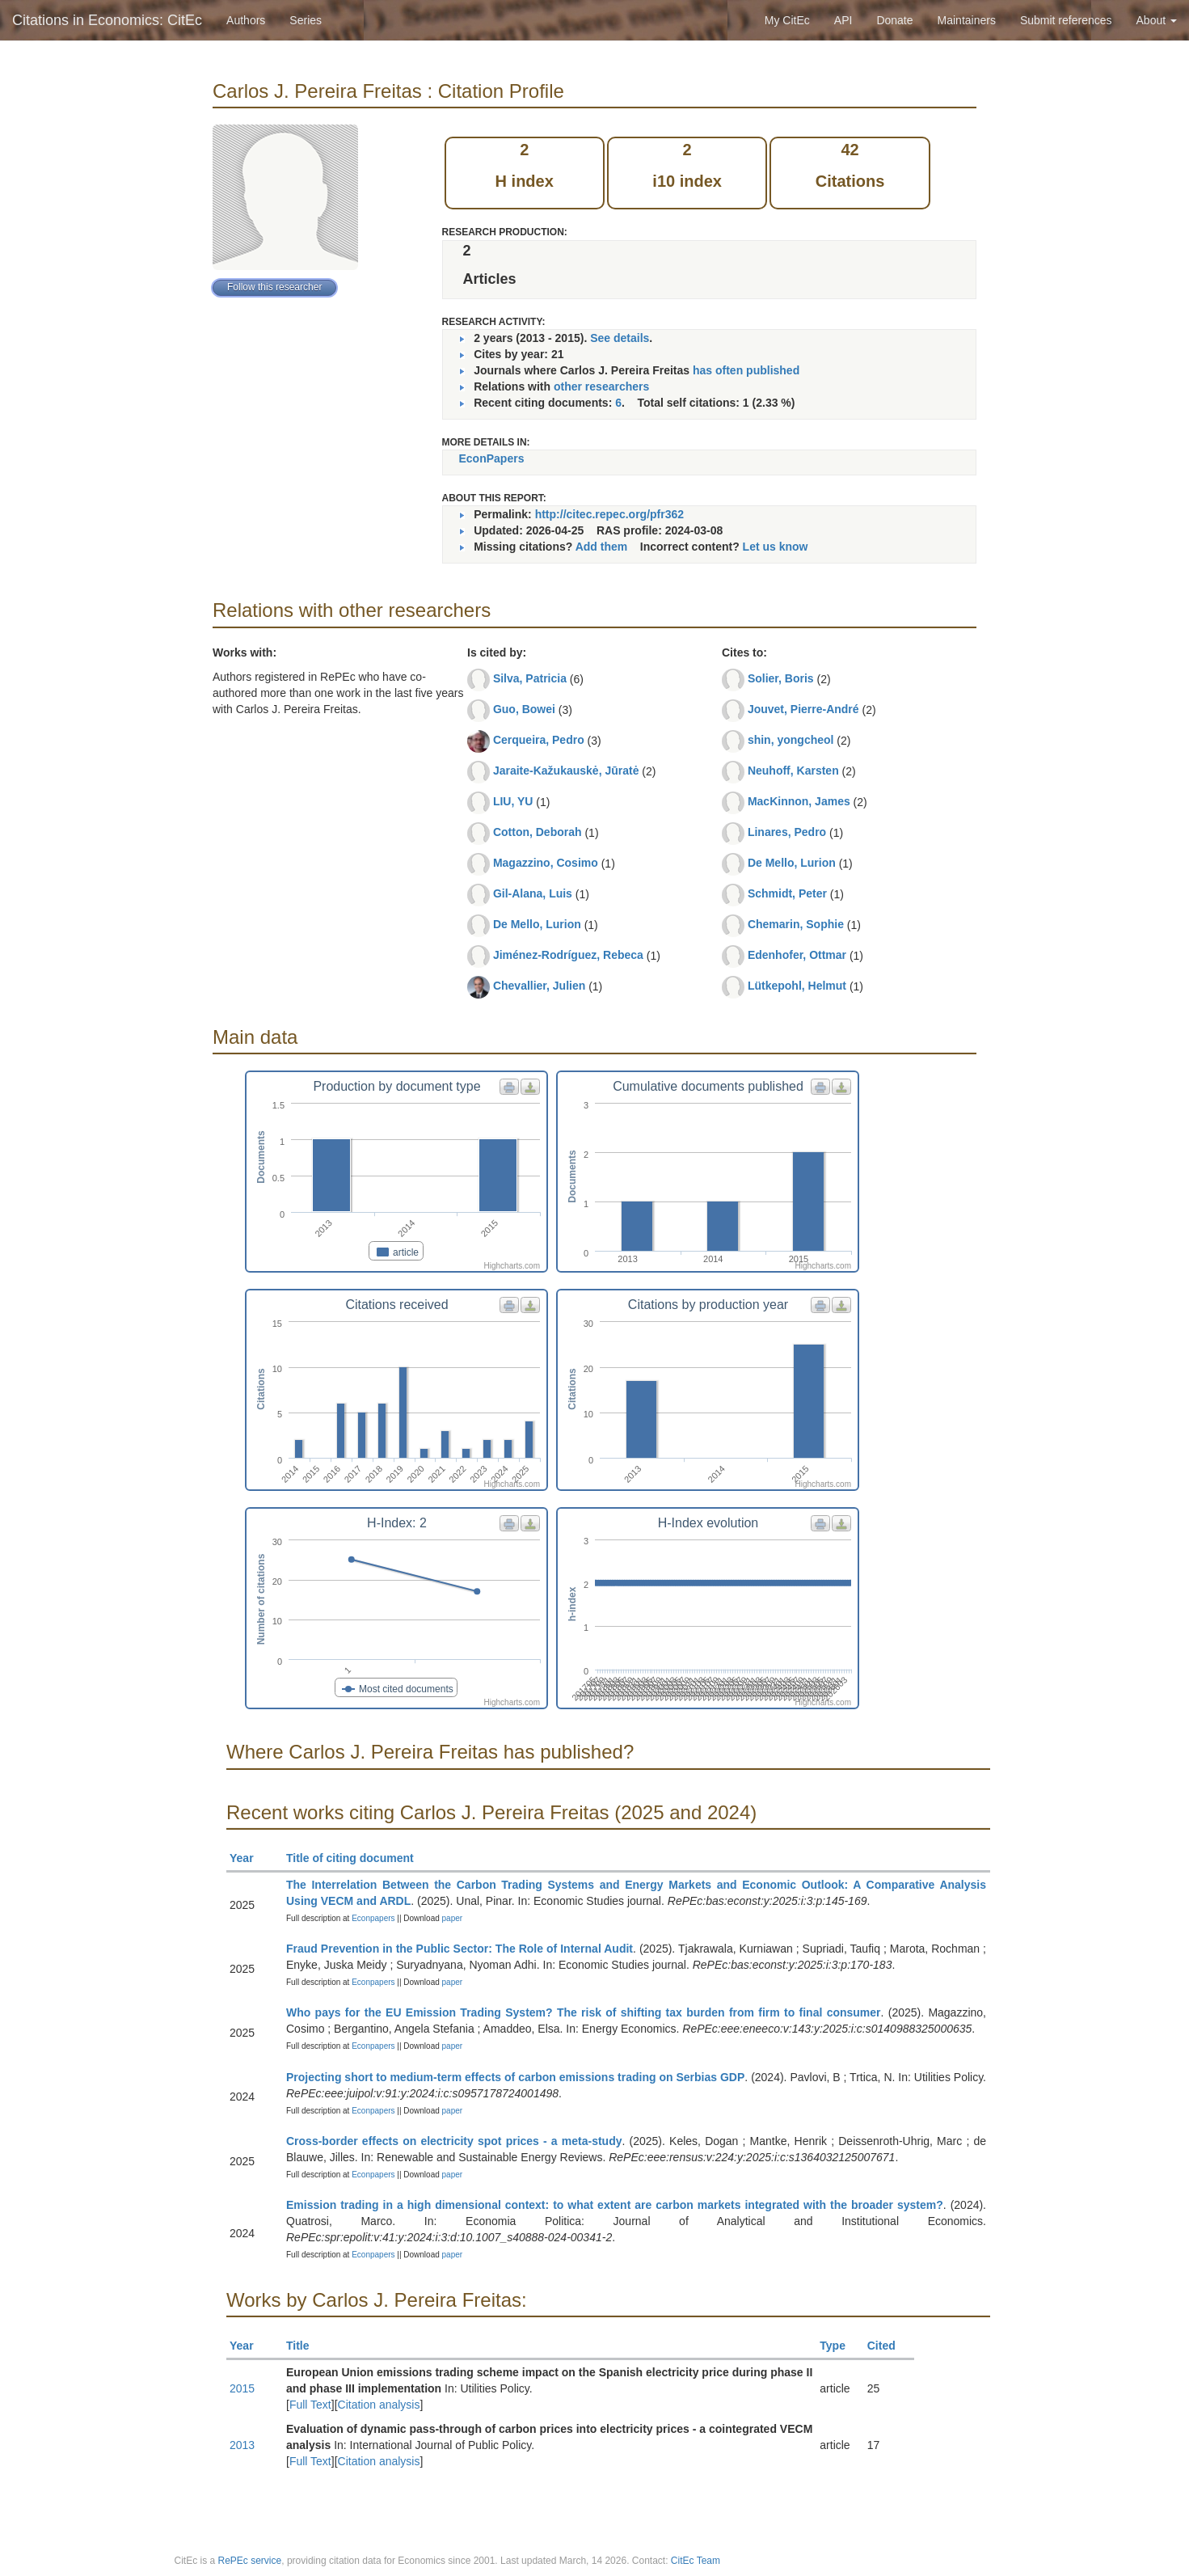 The height and width of the screenshot is (2576, 1189). Describe the element at coordinates (799, 801) in the screenshot. I see `MacKinnon, James` at that location.